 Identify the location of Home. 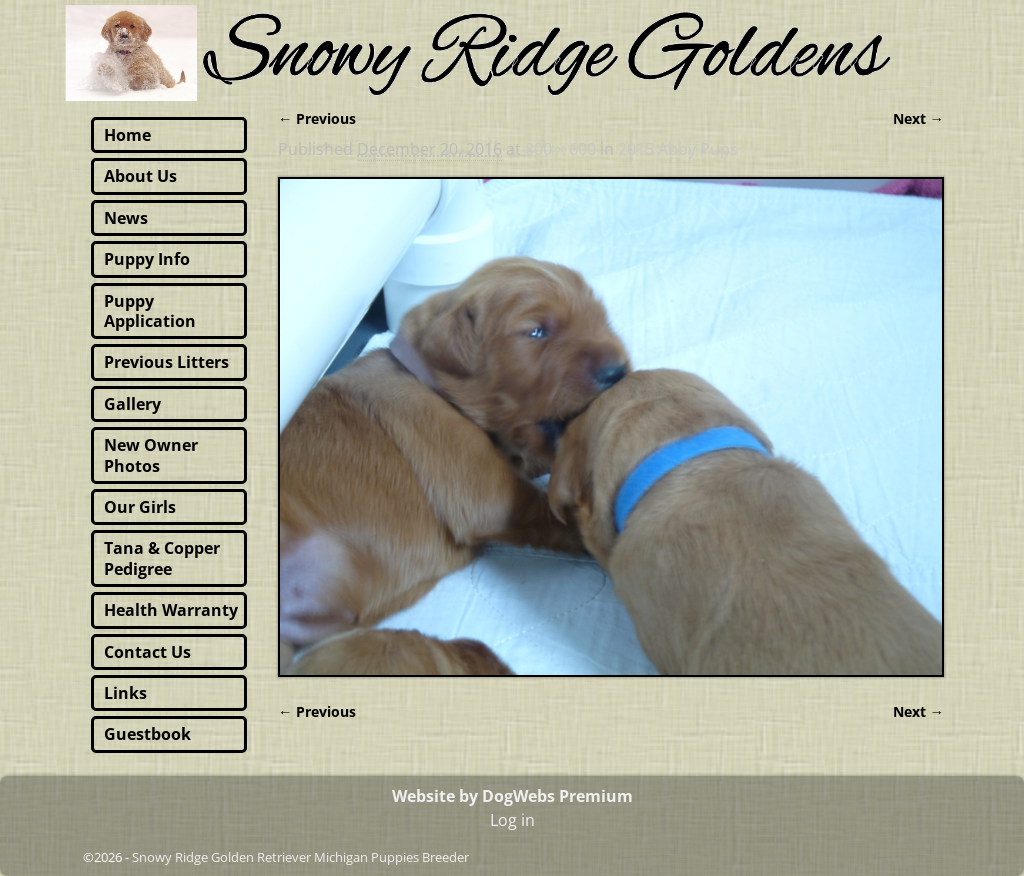
(127, 135).